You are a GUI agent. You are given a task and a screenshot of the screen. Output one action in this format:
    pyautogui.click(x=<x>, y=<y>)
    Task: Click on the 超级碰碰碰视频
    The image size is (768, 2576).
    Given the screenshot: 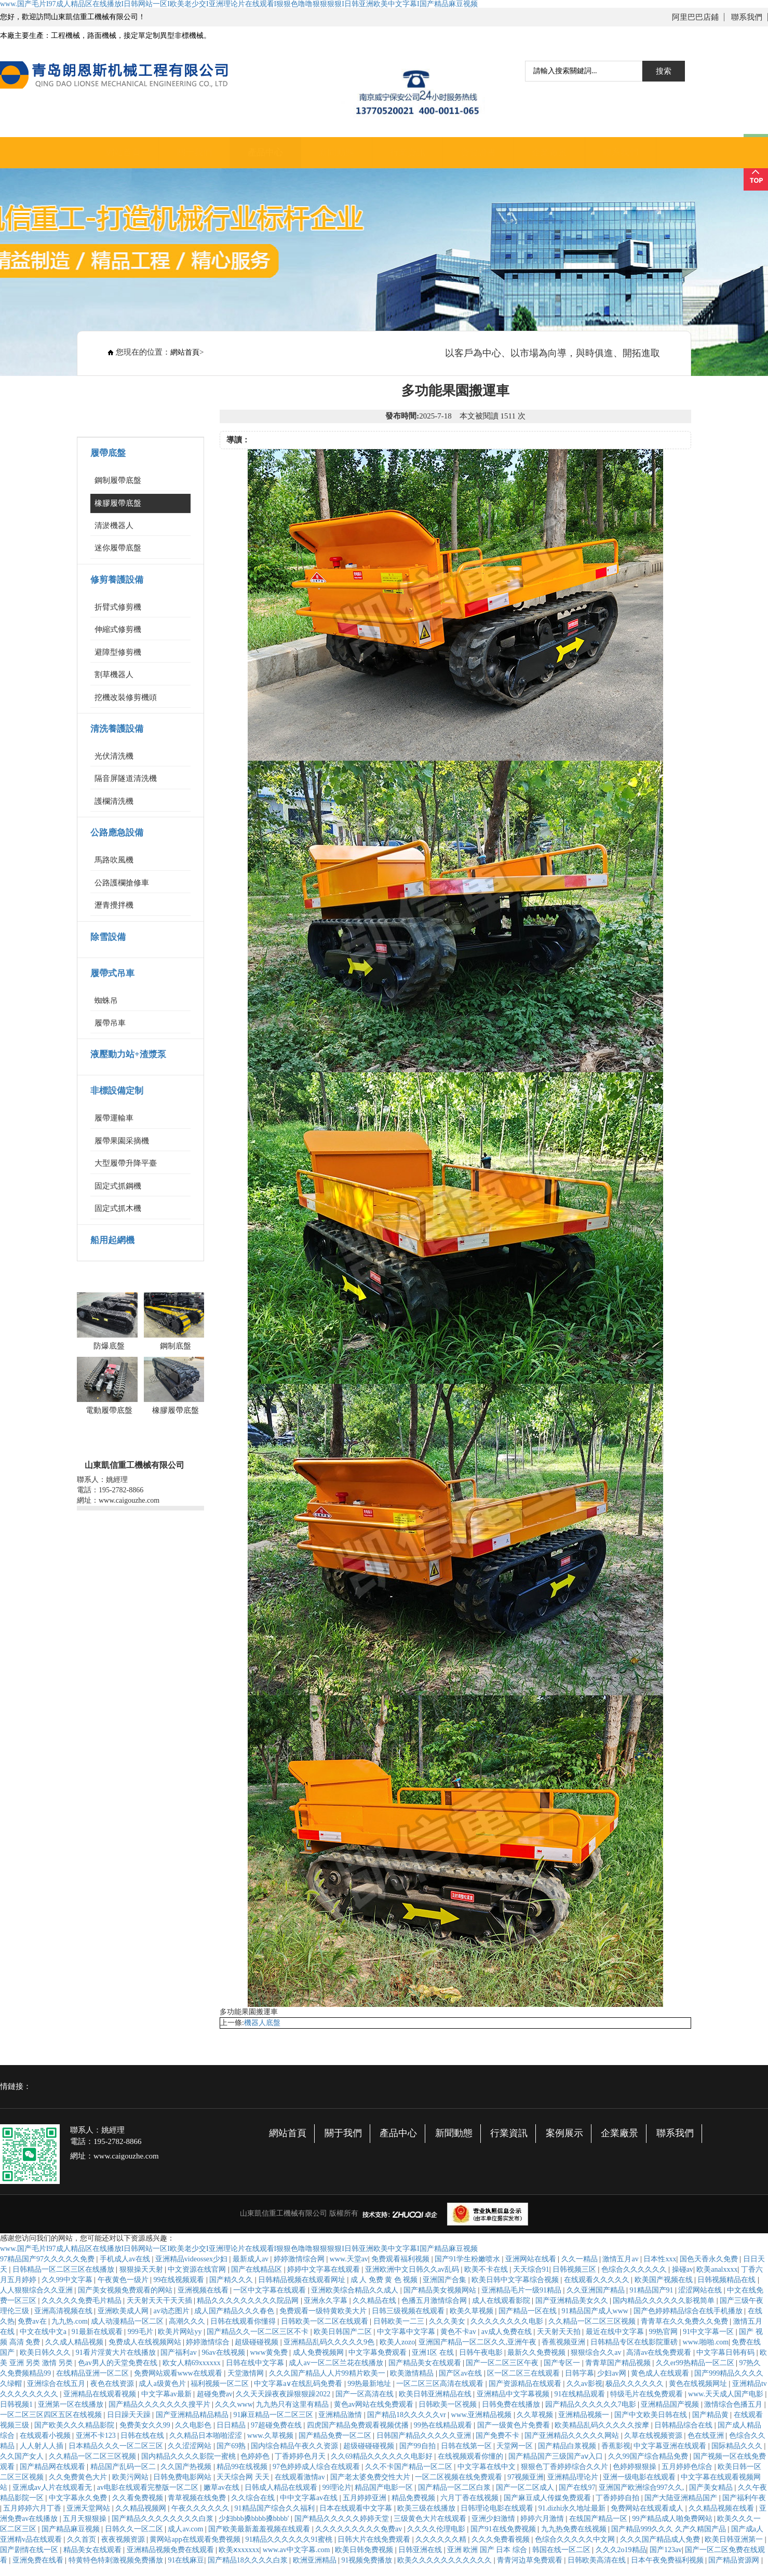 What is the action you would take?
    pyautogui.click(x=369, y=2446)
    